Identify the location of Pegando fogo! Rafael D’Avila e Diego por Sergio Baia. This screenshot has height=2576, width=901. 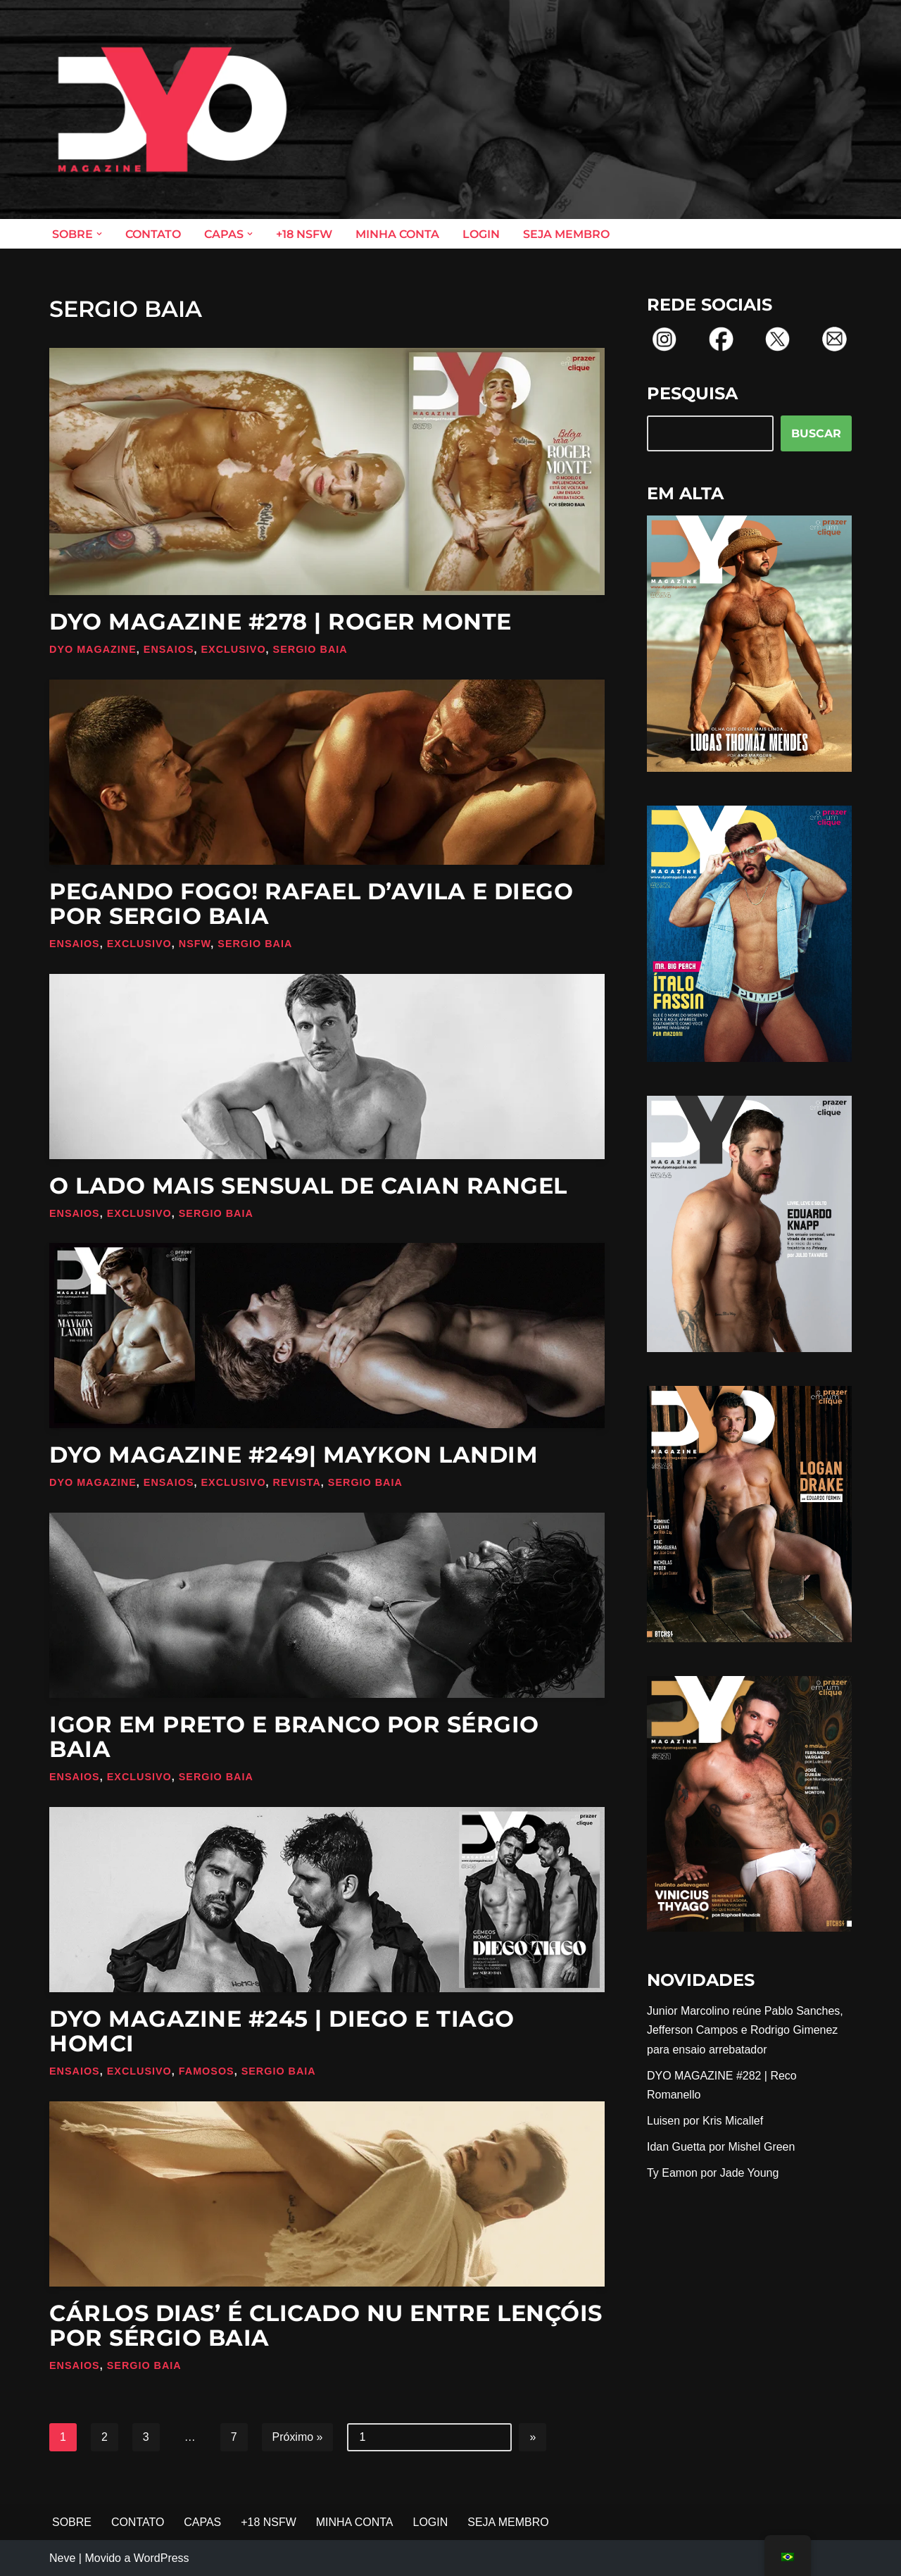
(311, 903).